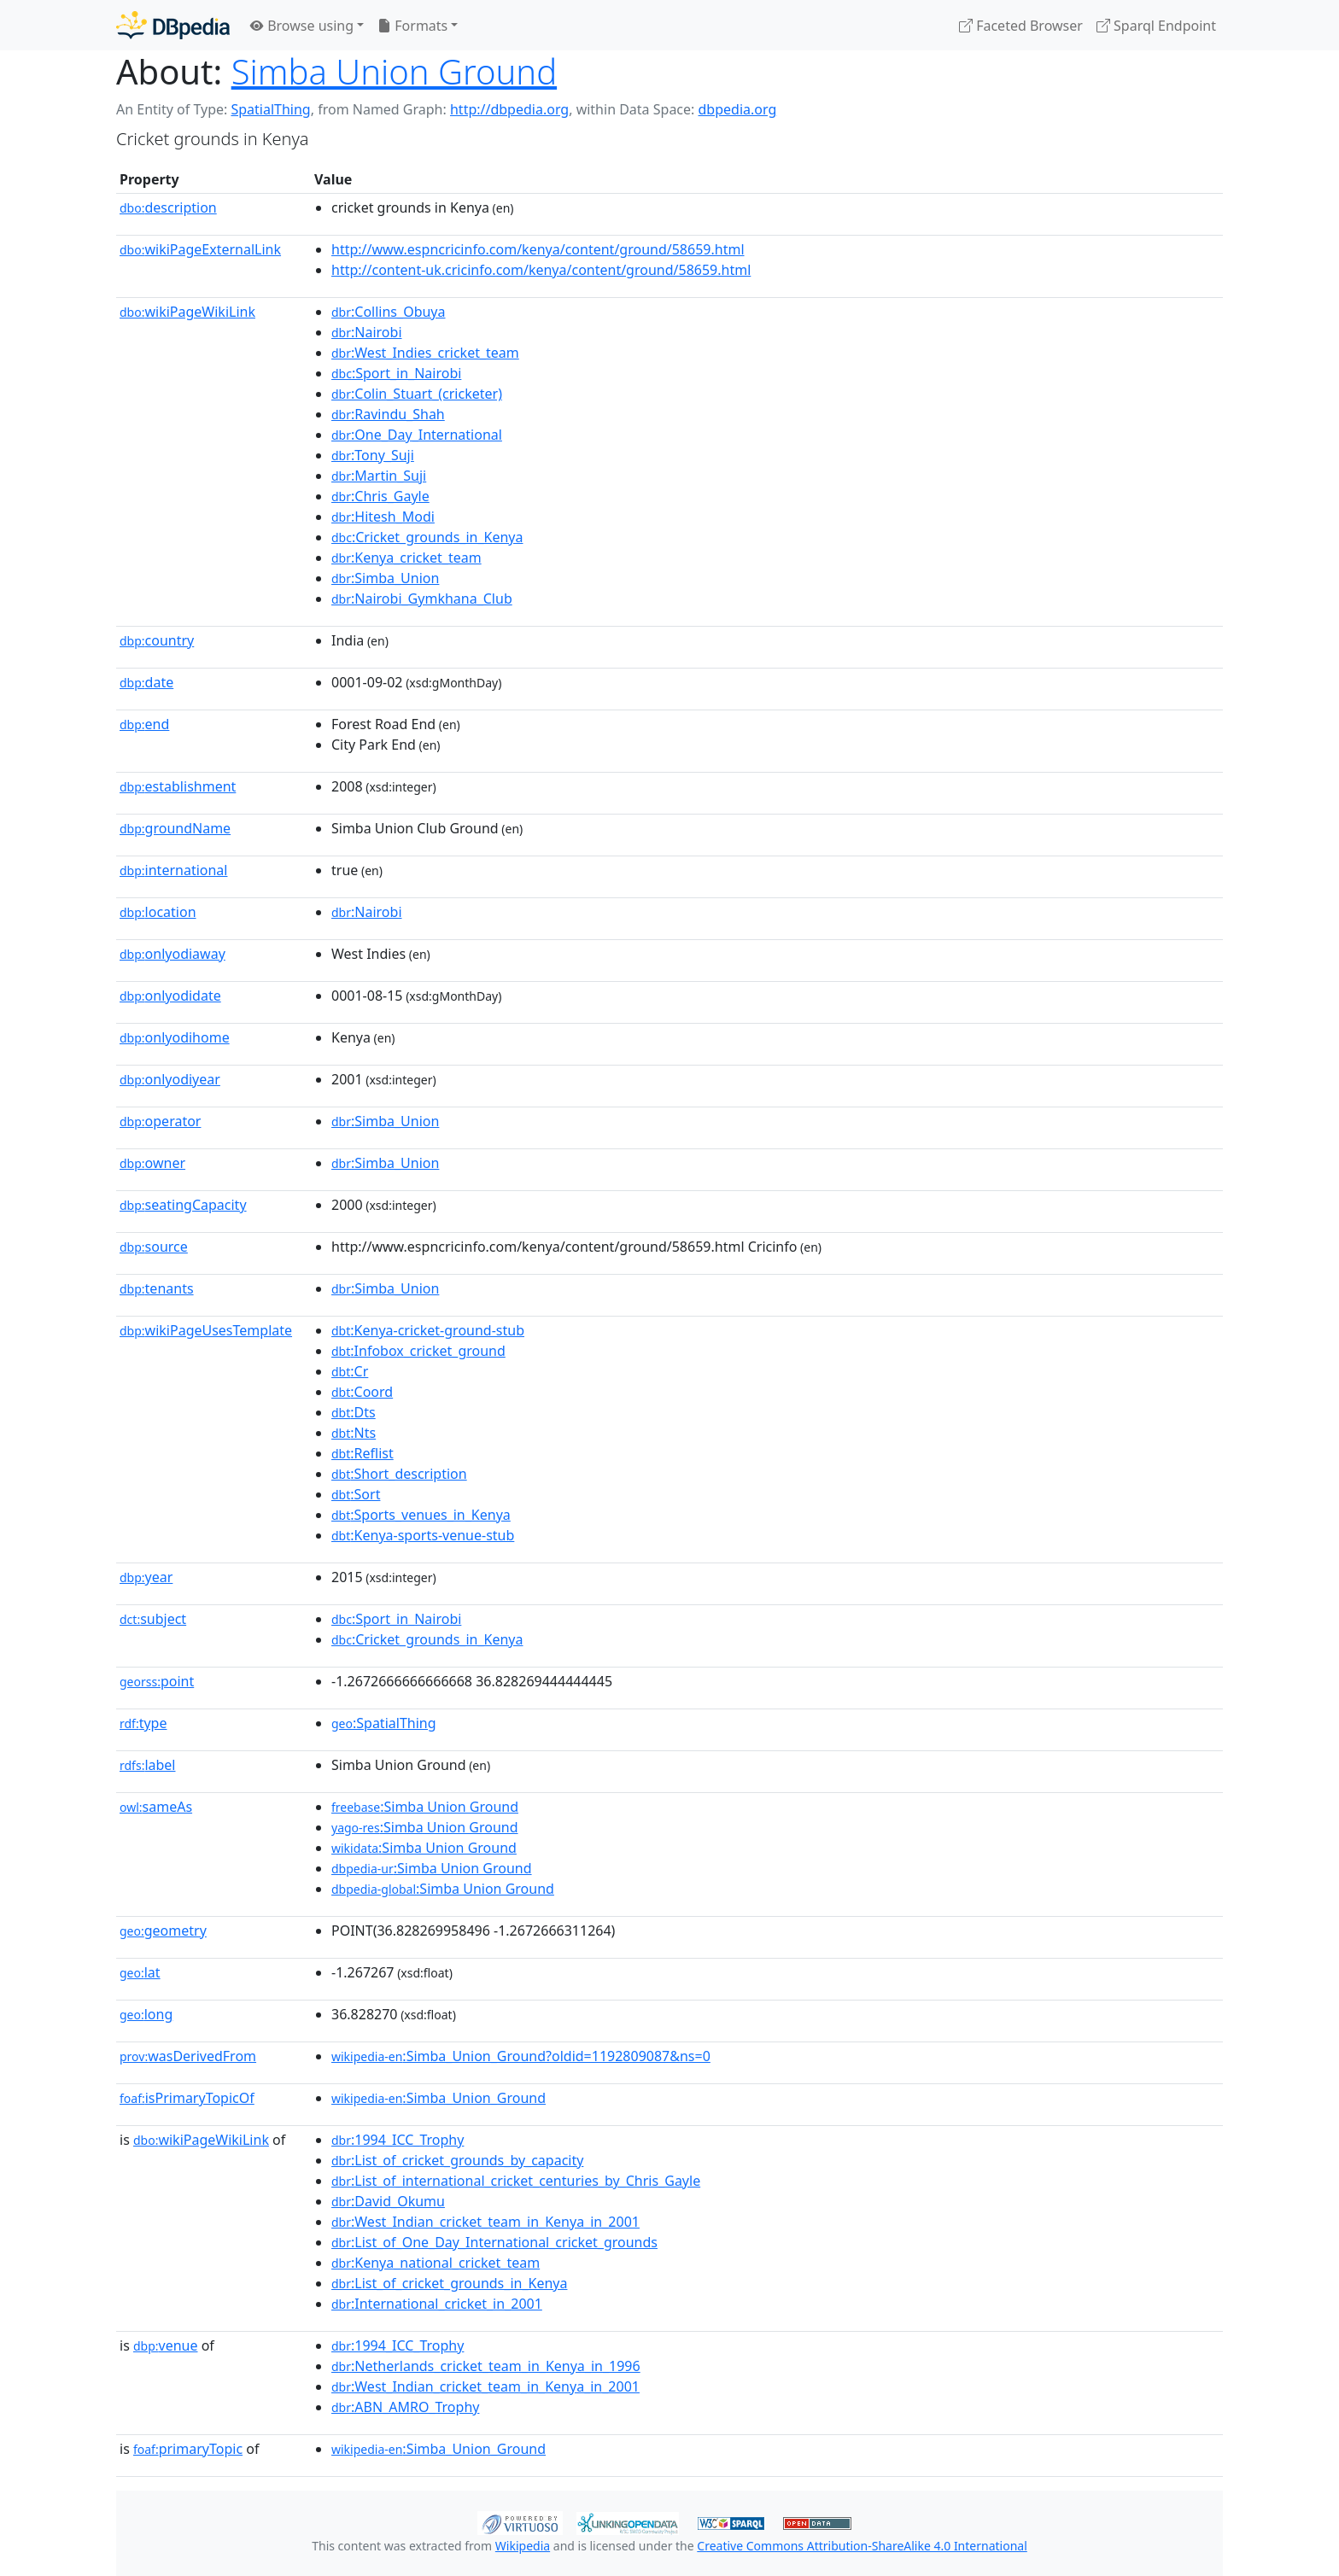 This screenshot has height=2576, width=1339. Describe the element at coordinates (156, 1806) in the screenshot. I see `sameAs` at that location.